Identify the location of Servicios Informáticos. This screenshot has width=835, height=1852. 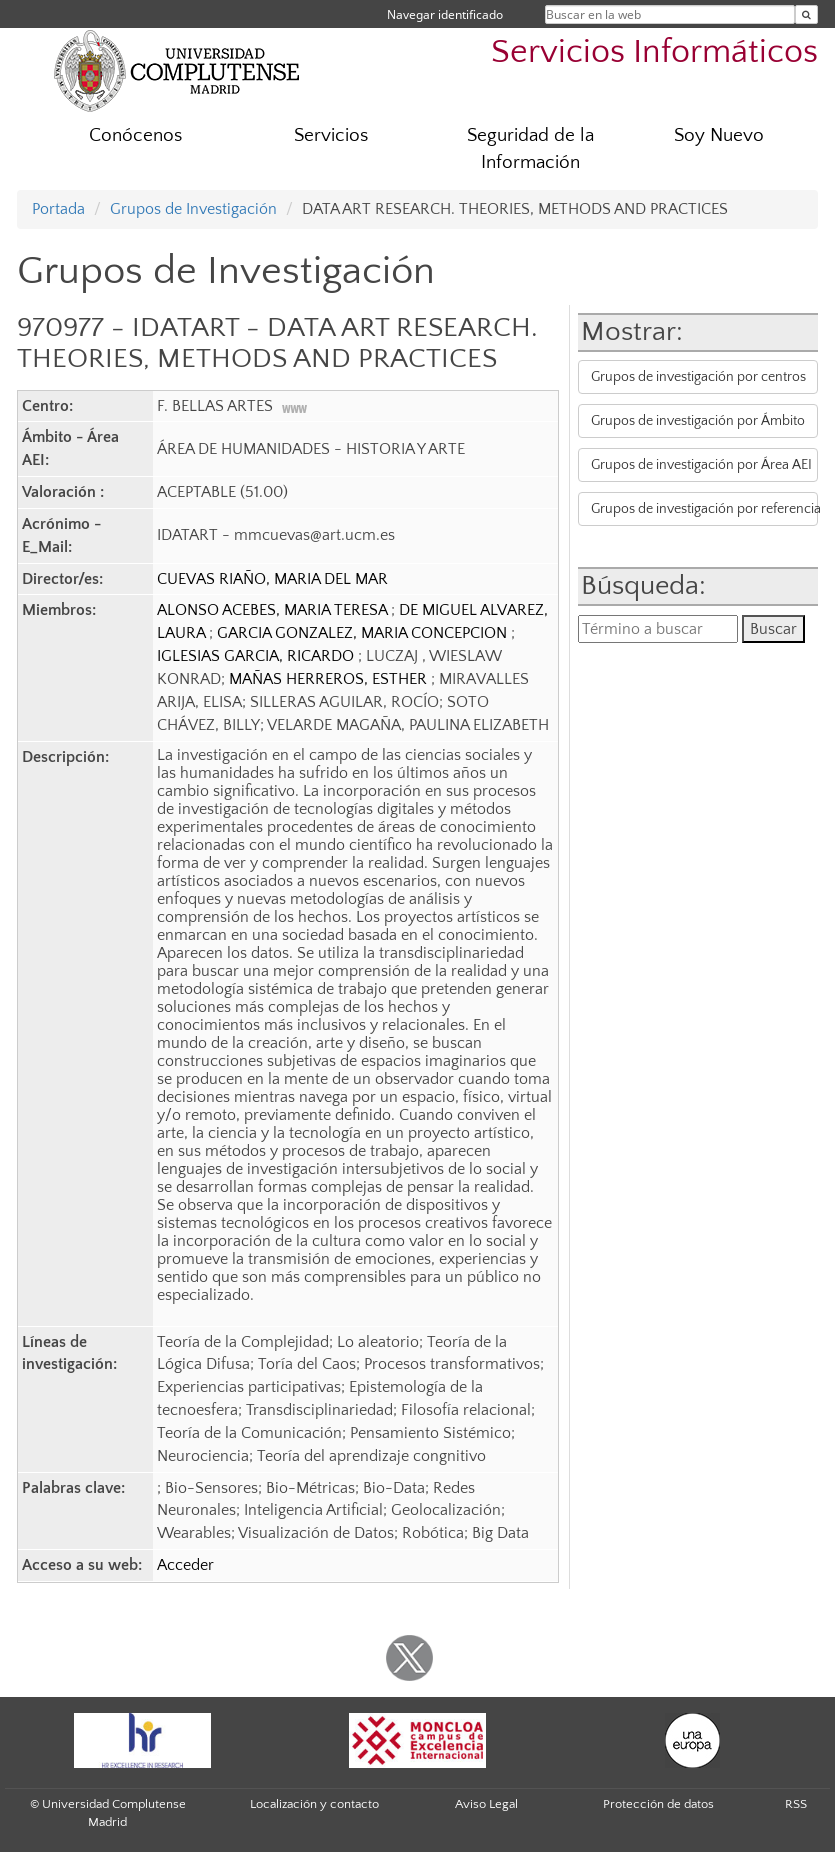
(654, 52).